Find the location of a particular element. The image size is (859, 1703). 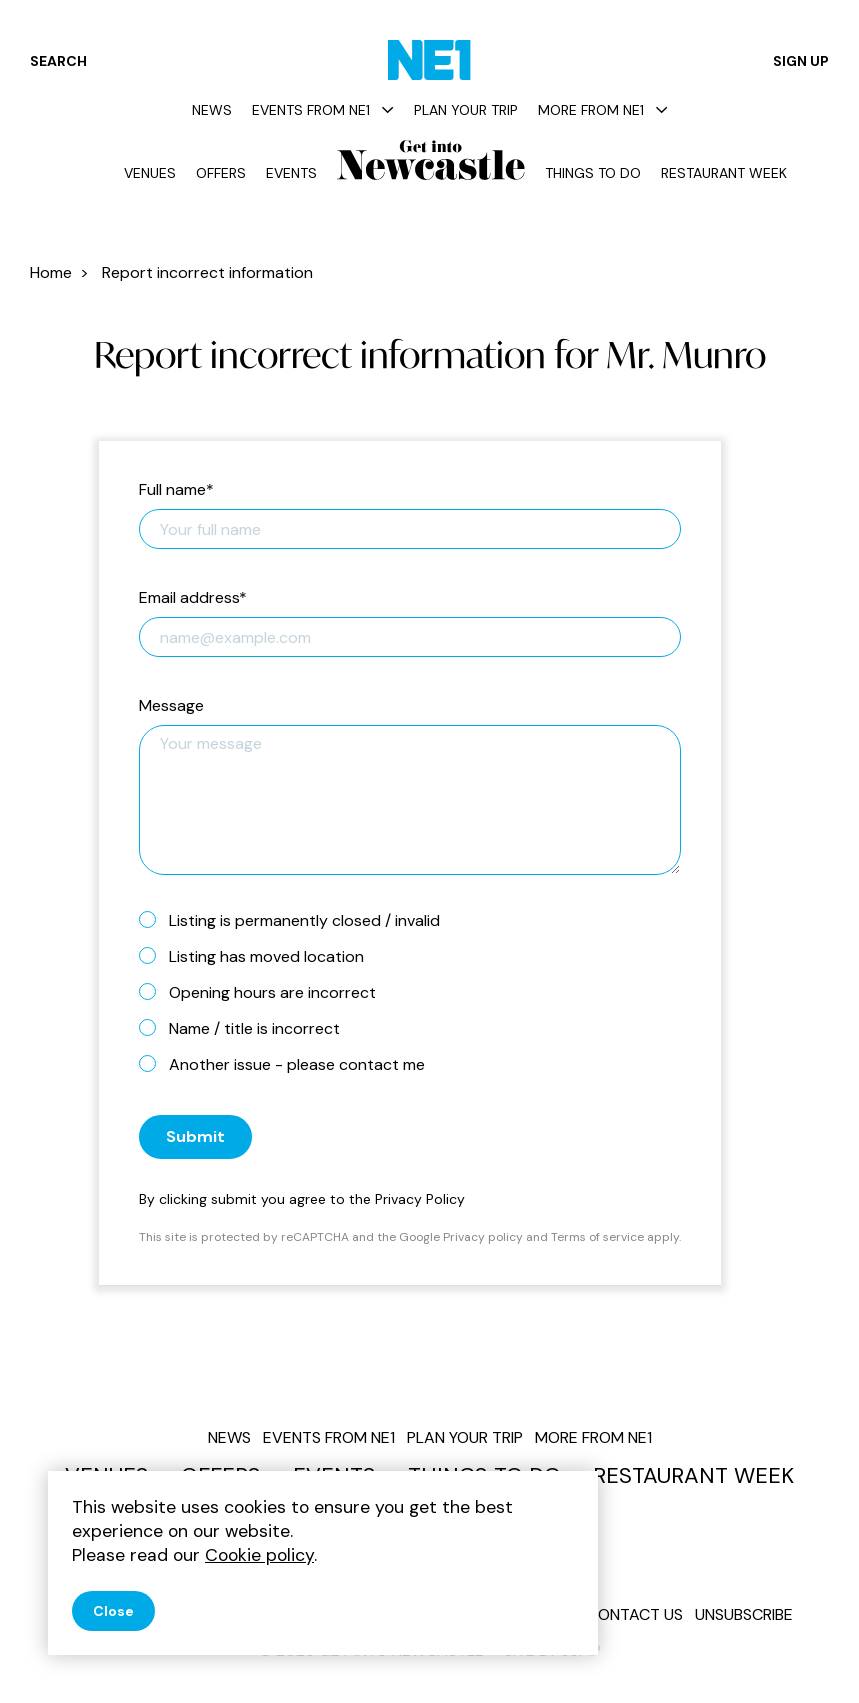

Things to do is located at coordinates (593, 173).